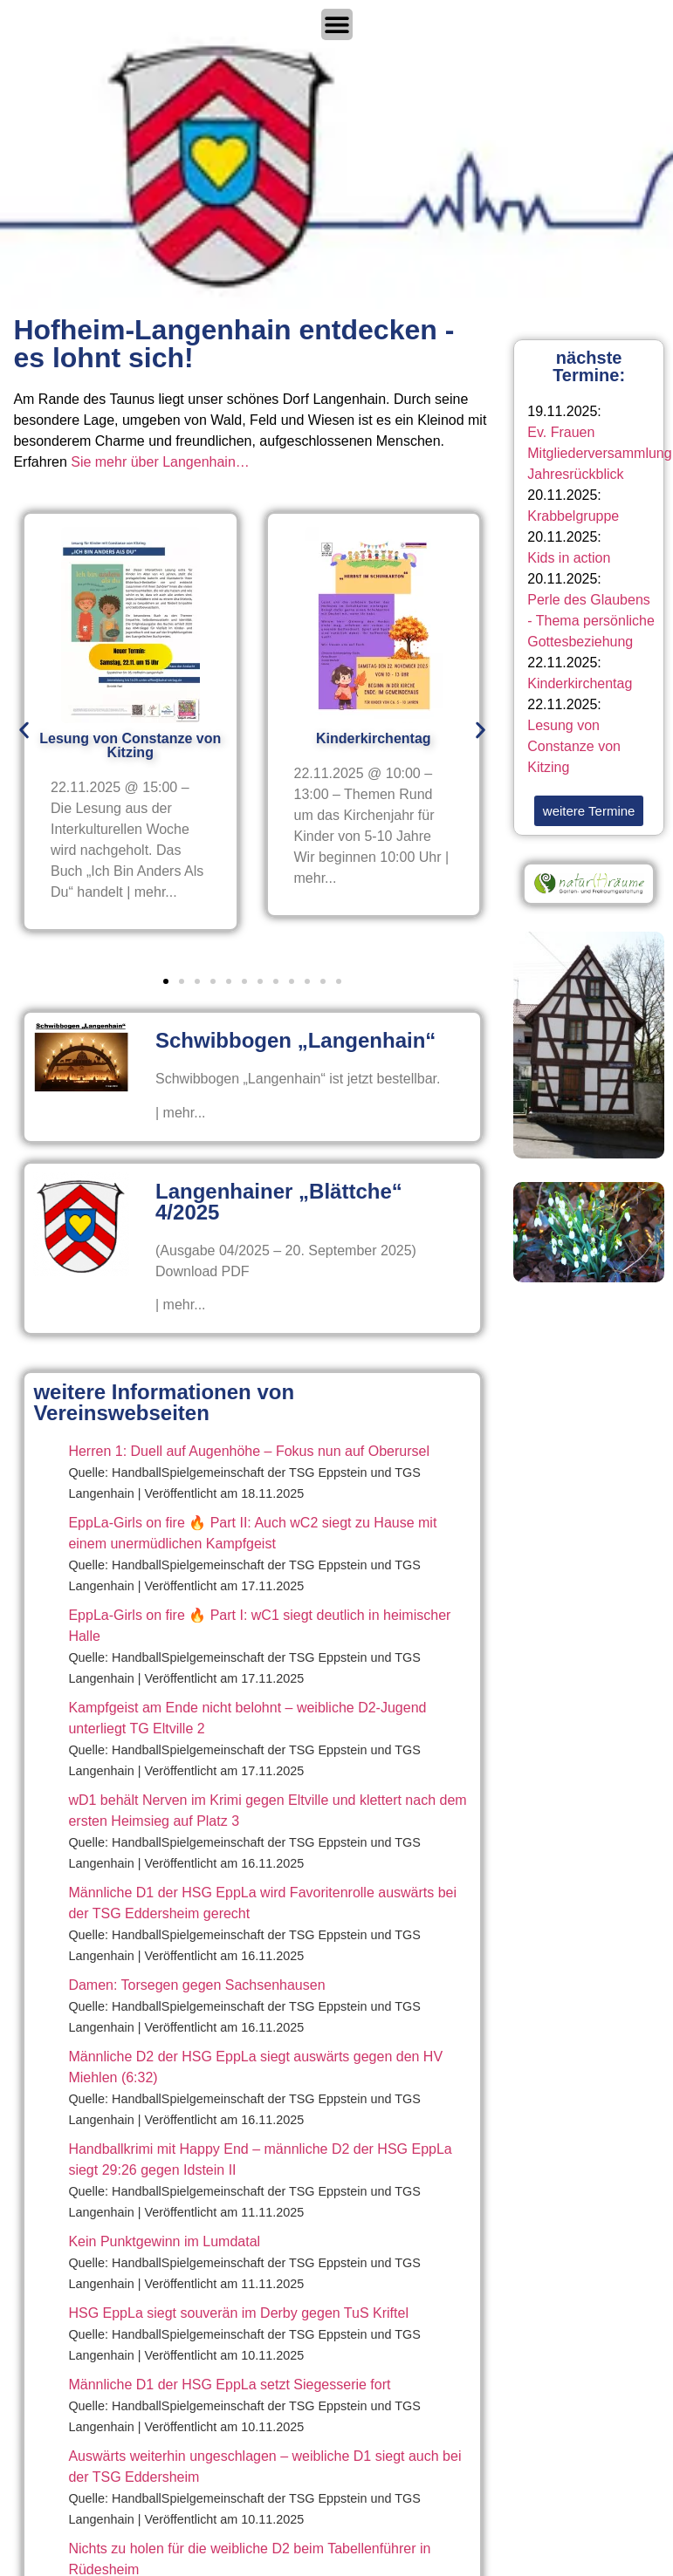 This screenshot has width=673, height=2576. What do you see at coordinates (568, 557) in the screenshot?
I see `Kids in action` at bounding box center [568, 557].